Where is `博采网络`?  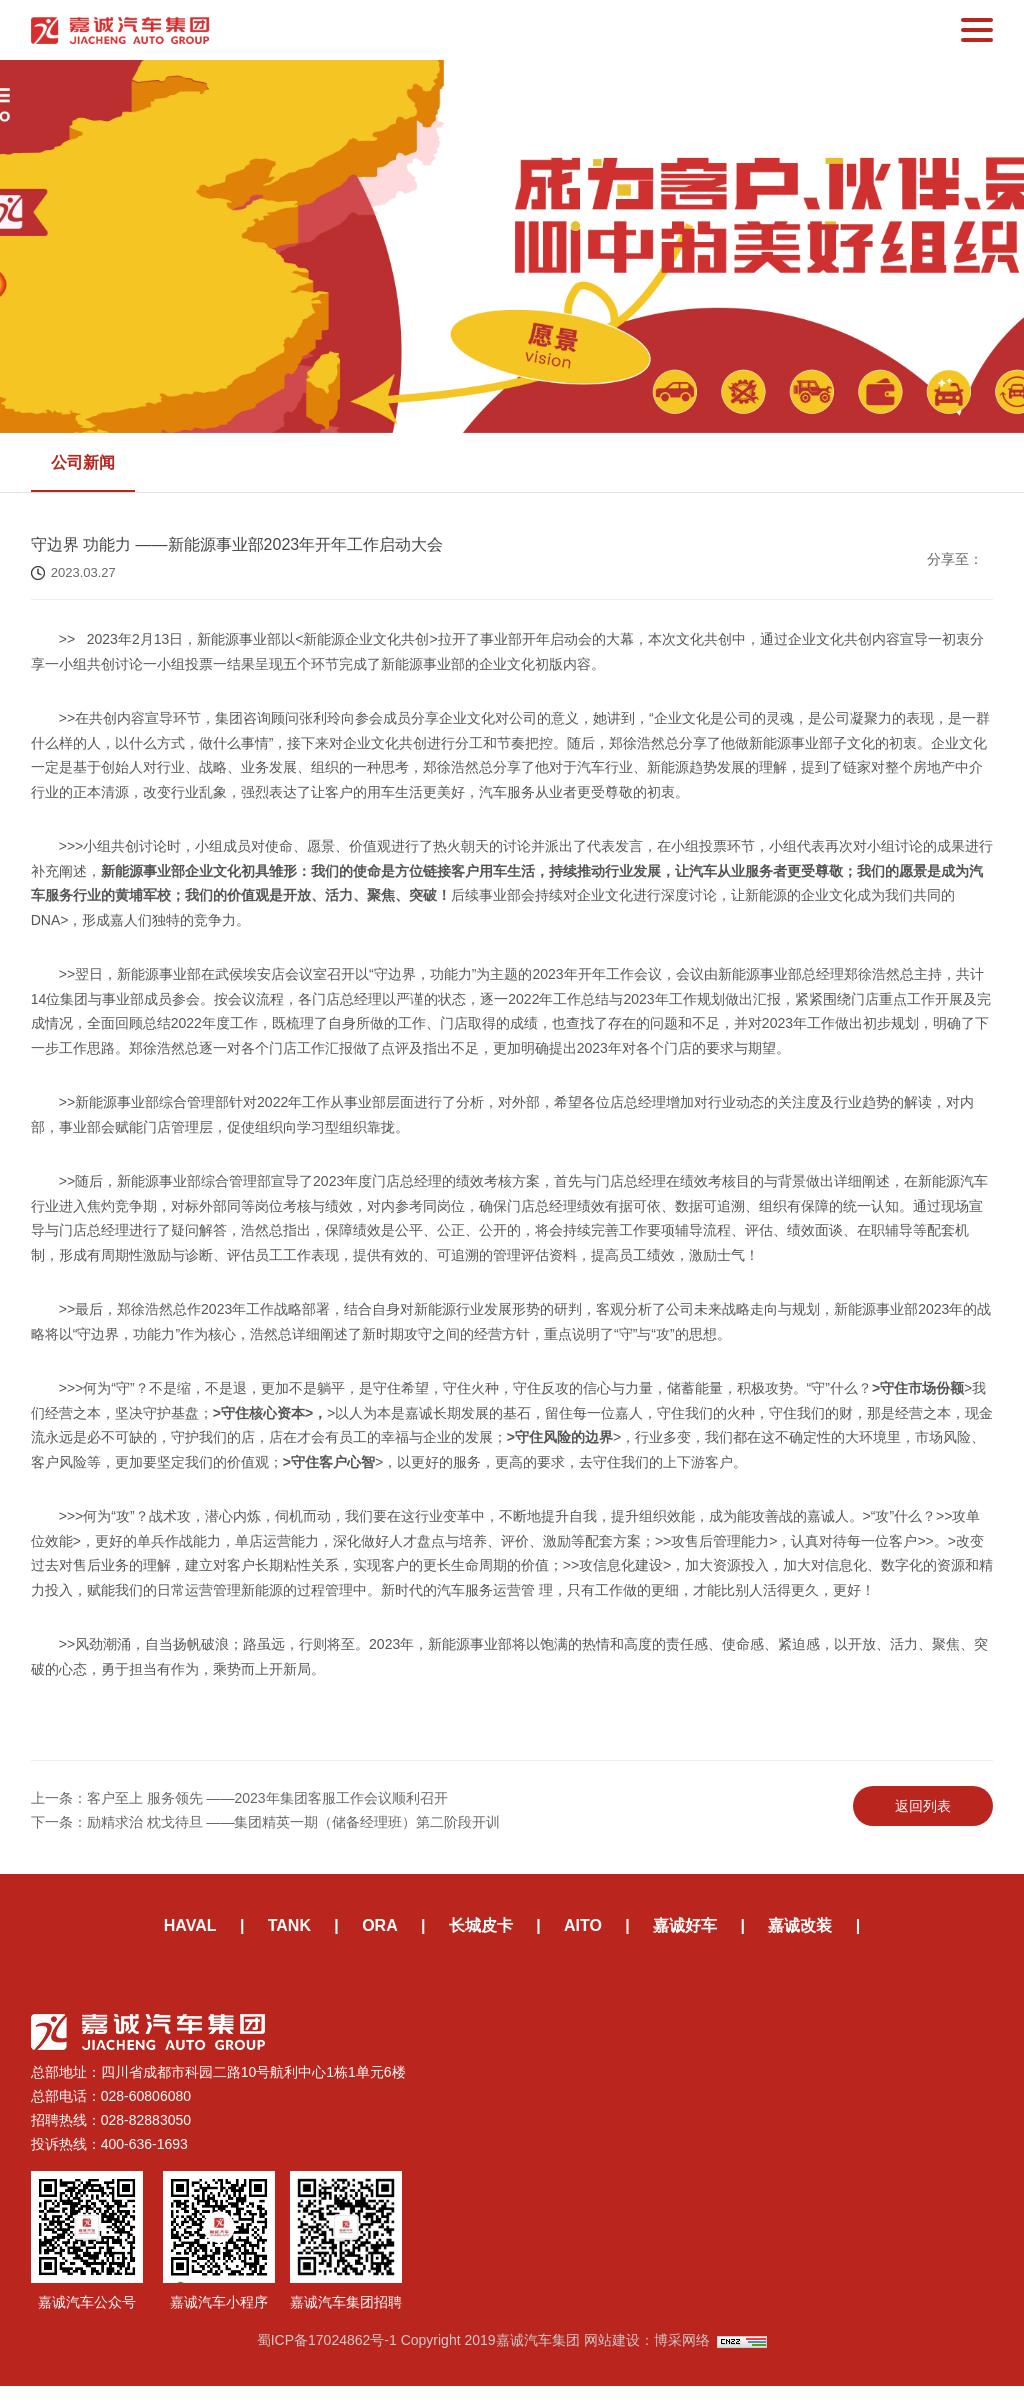
博采网络 is located at coordinates (682, 2360).